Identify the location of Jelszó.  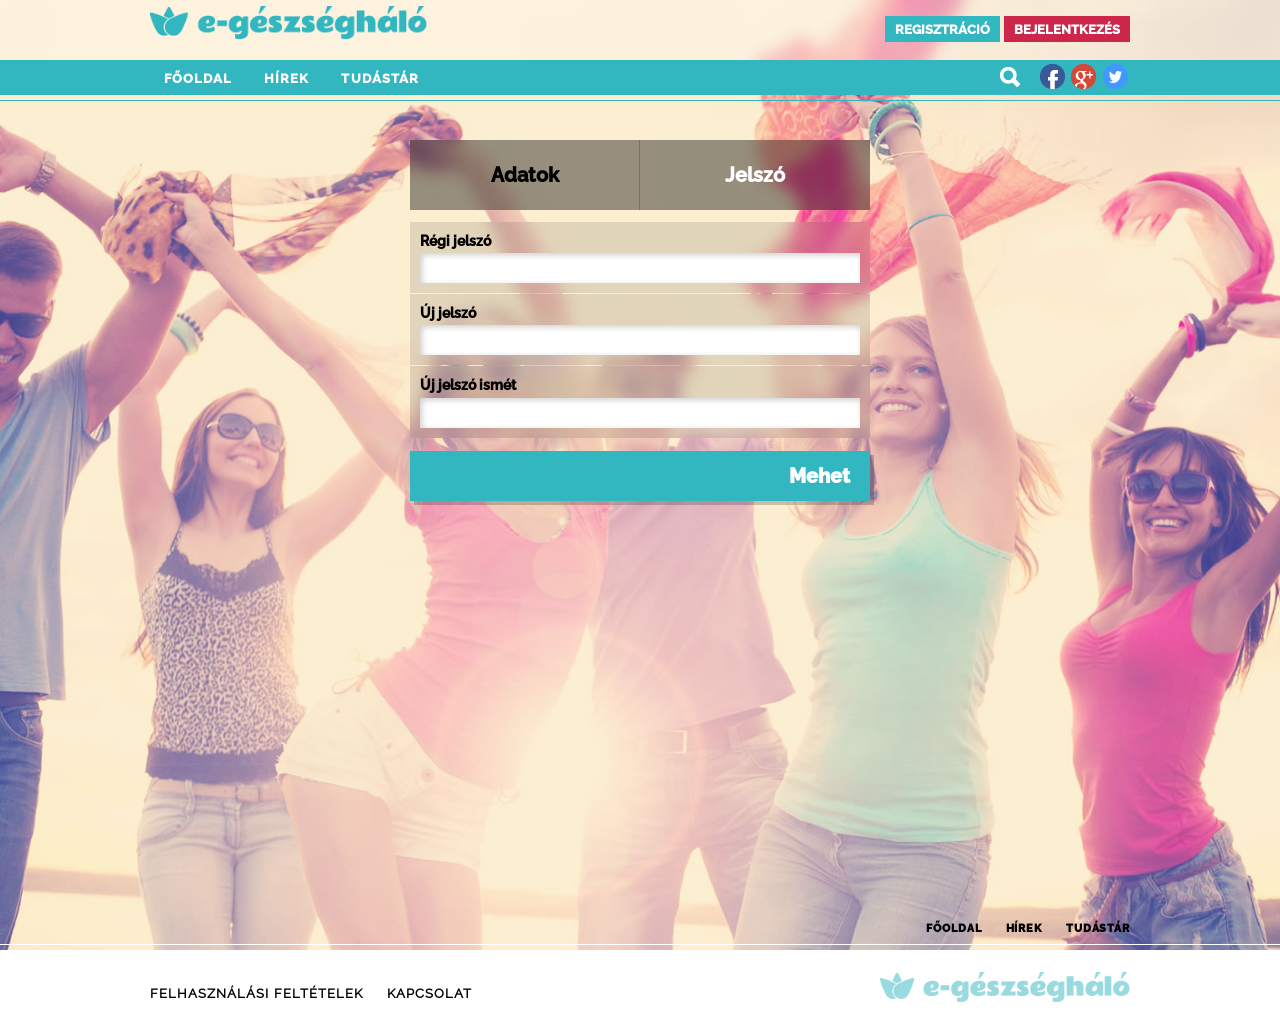
(755, 175).